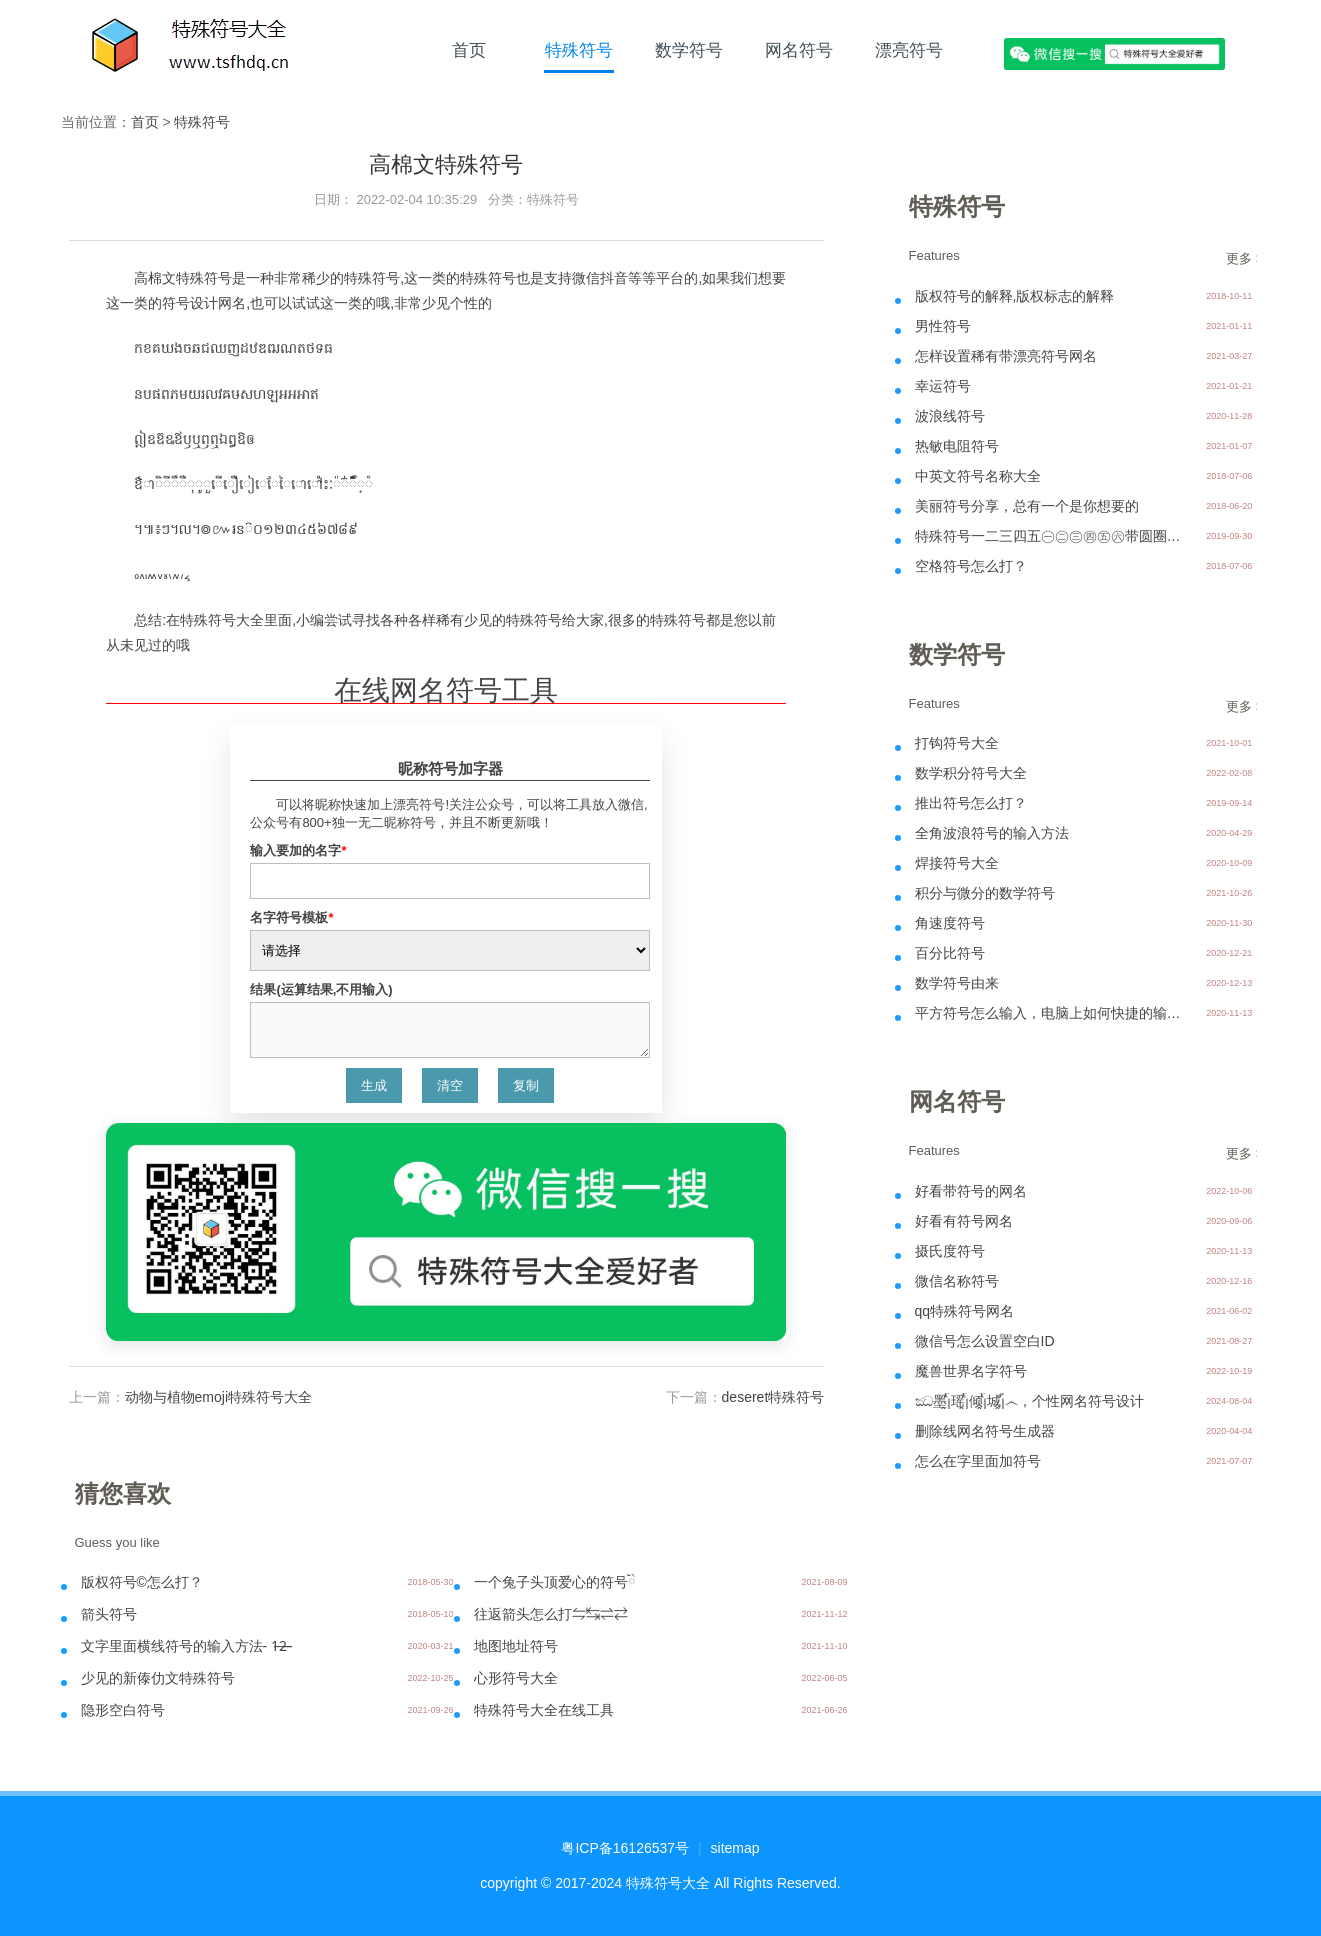 The height and width of the screenshot is (1936, 1321). I want to click on 数学符号, so click(689, 50).